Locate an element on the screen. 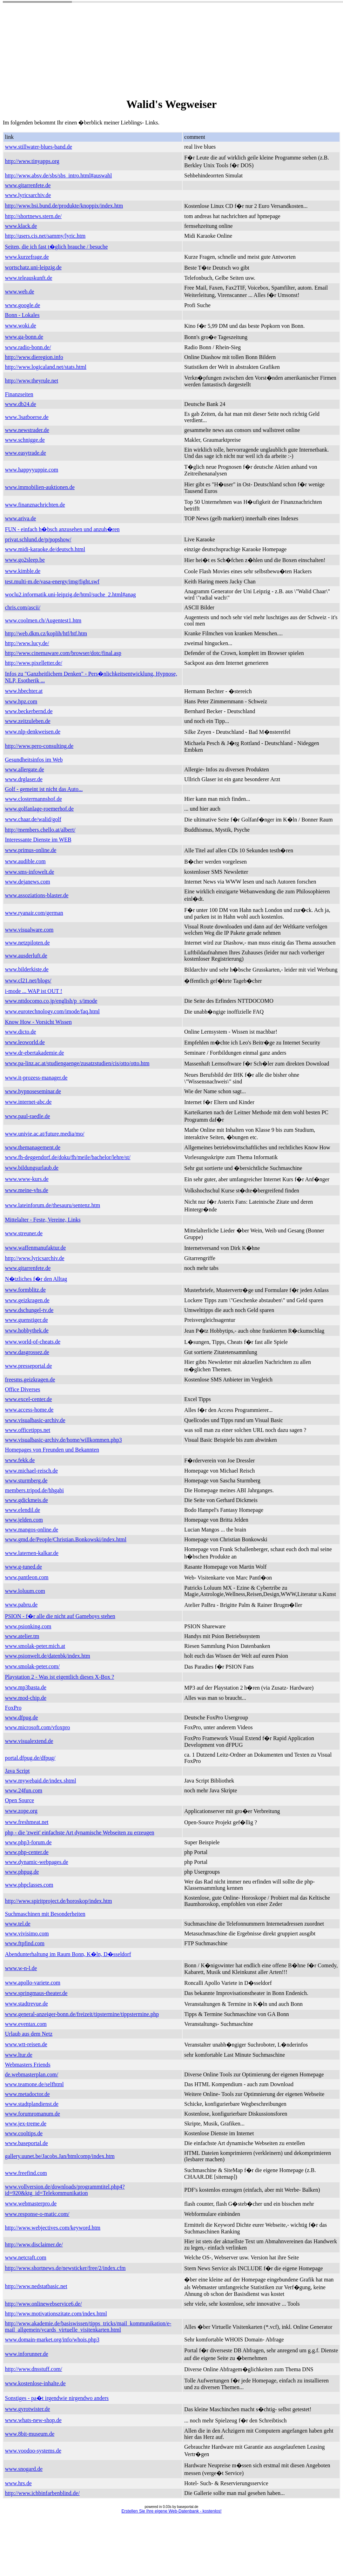  www.schnigge.de is located at coordinates (25, 440).